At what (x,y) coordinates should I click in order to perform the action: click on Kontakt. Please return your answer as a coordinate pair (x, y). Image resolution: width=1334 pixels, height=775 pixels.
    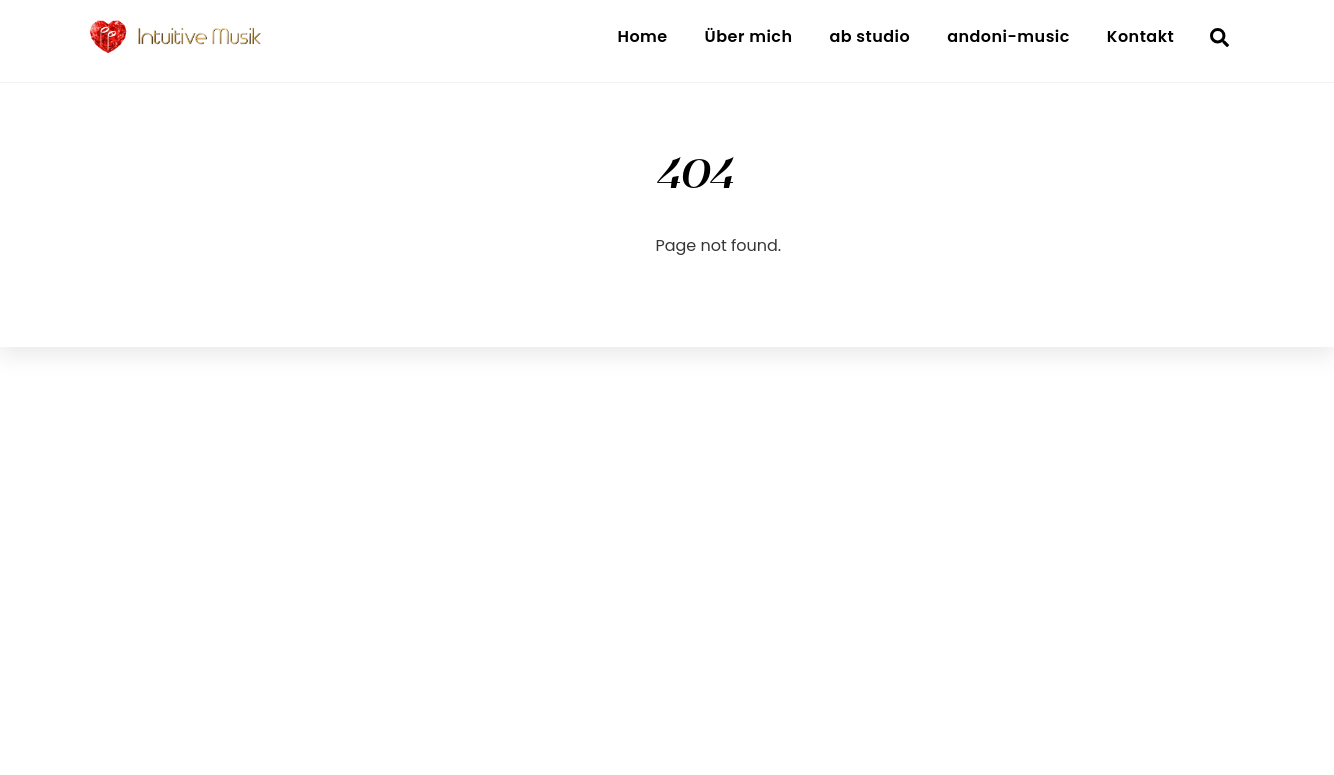
    Looking at the image, I should click on (1140, 36).